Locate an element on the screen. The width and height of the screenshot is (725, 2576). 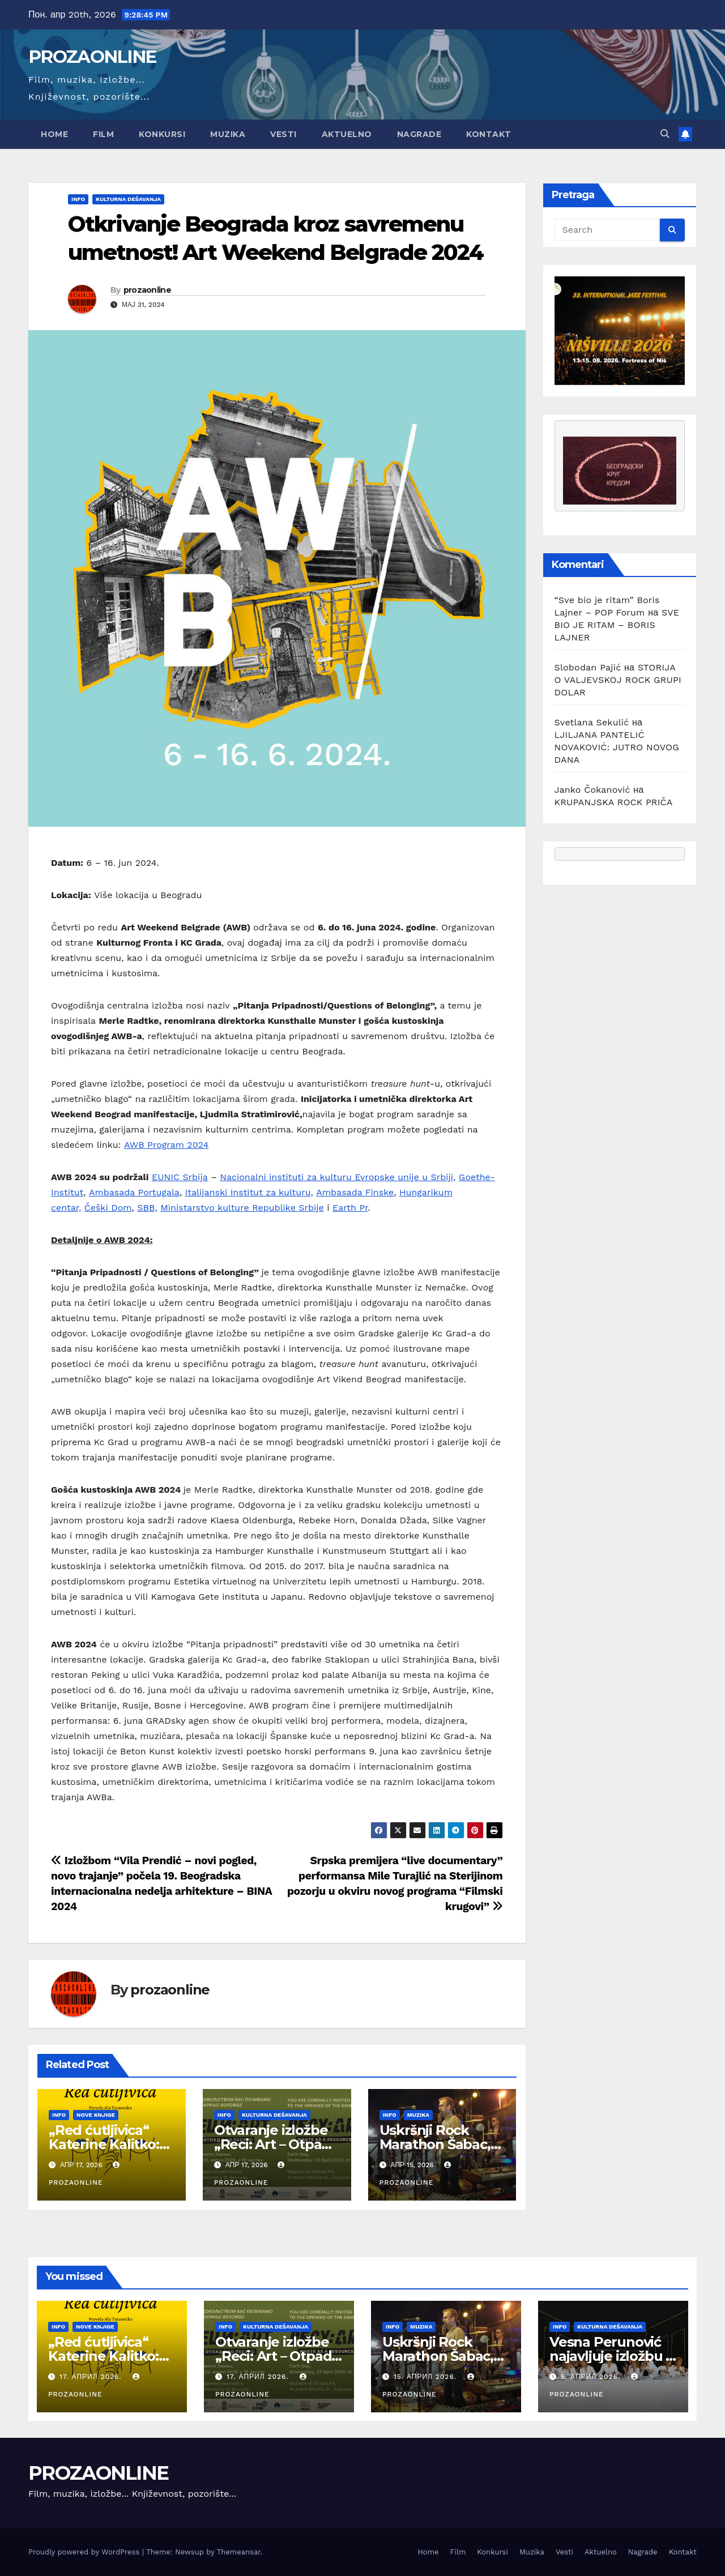
Nacionalni instituti za kulturu Evropske unije u Srbiji, is located at coordinates (337, 1177).